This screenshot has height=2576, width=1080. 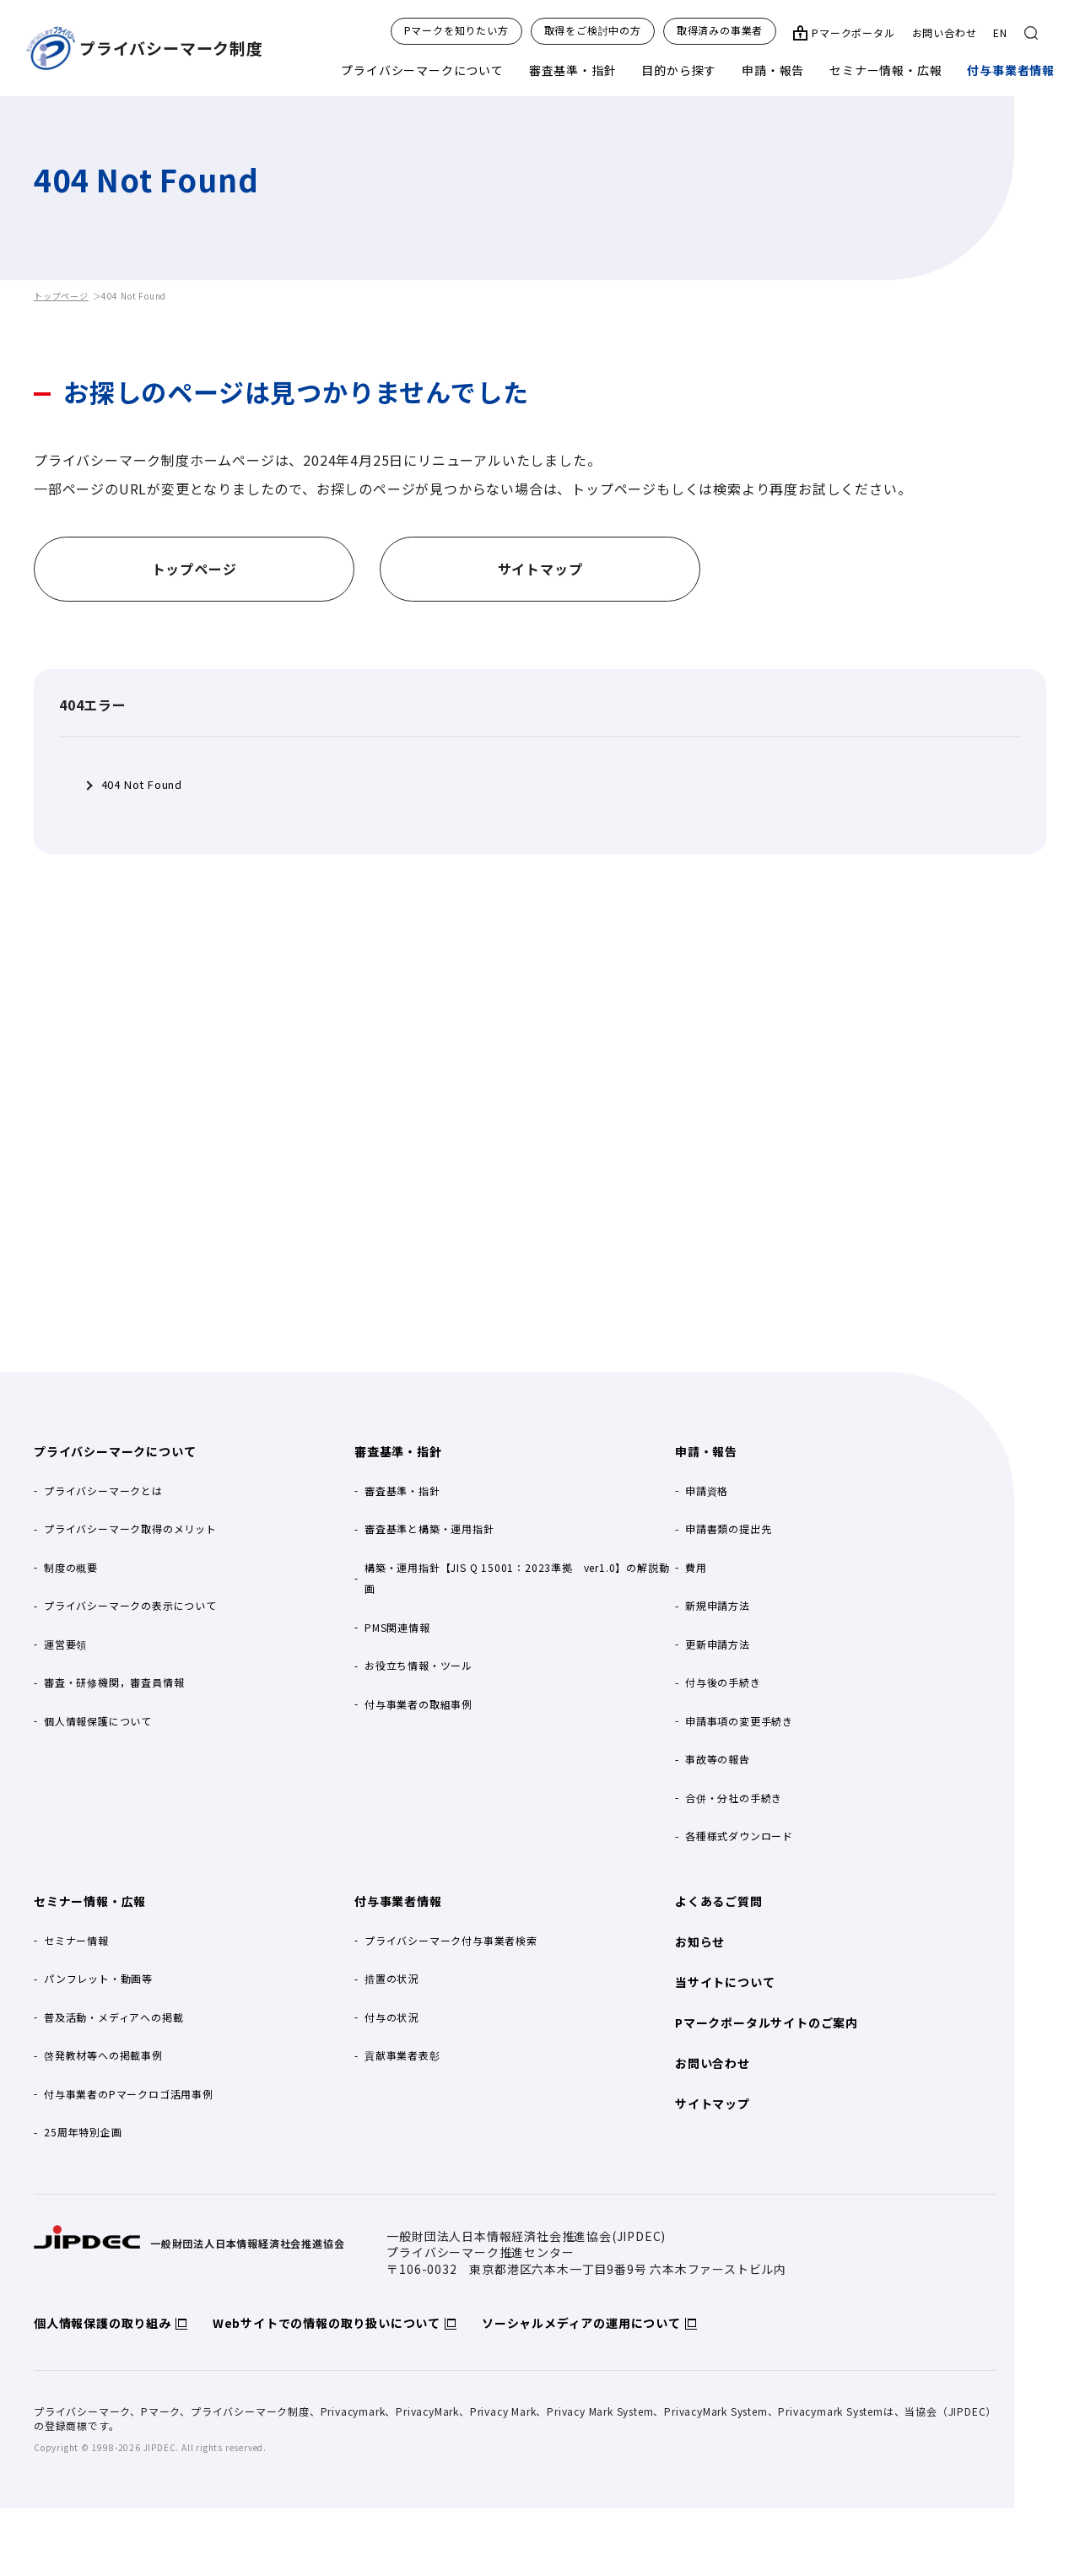 What do you see at coordinates (719, 1901) in the screenshot?
I see `よくあるご質問` at bounding box center [719, 1901].